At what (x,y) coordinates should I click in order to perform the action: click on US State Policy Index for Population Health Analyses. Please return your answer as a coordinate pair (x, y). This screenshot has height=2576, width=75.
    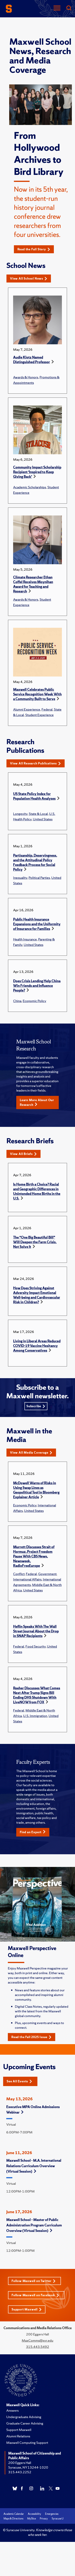
    Looking at the image, I should click on (34, 796).